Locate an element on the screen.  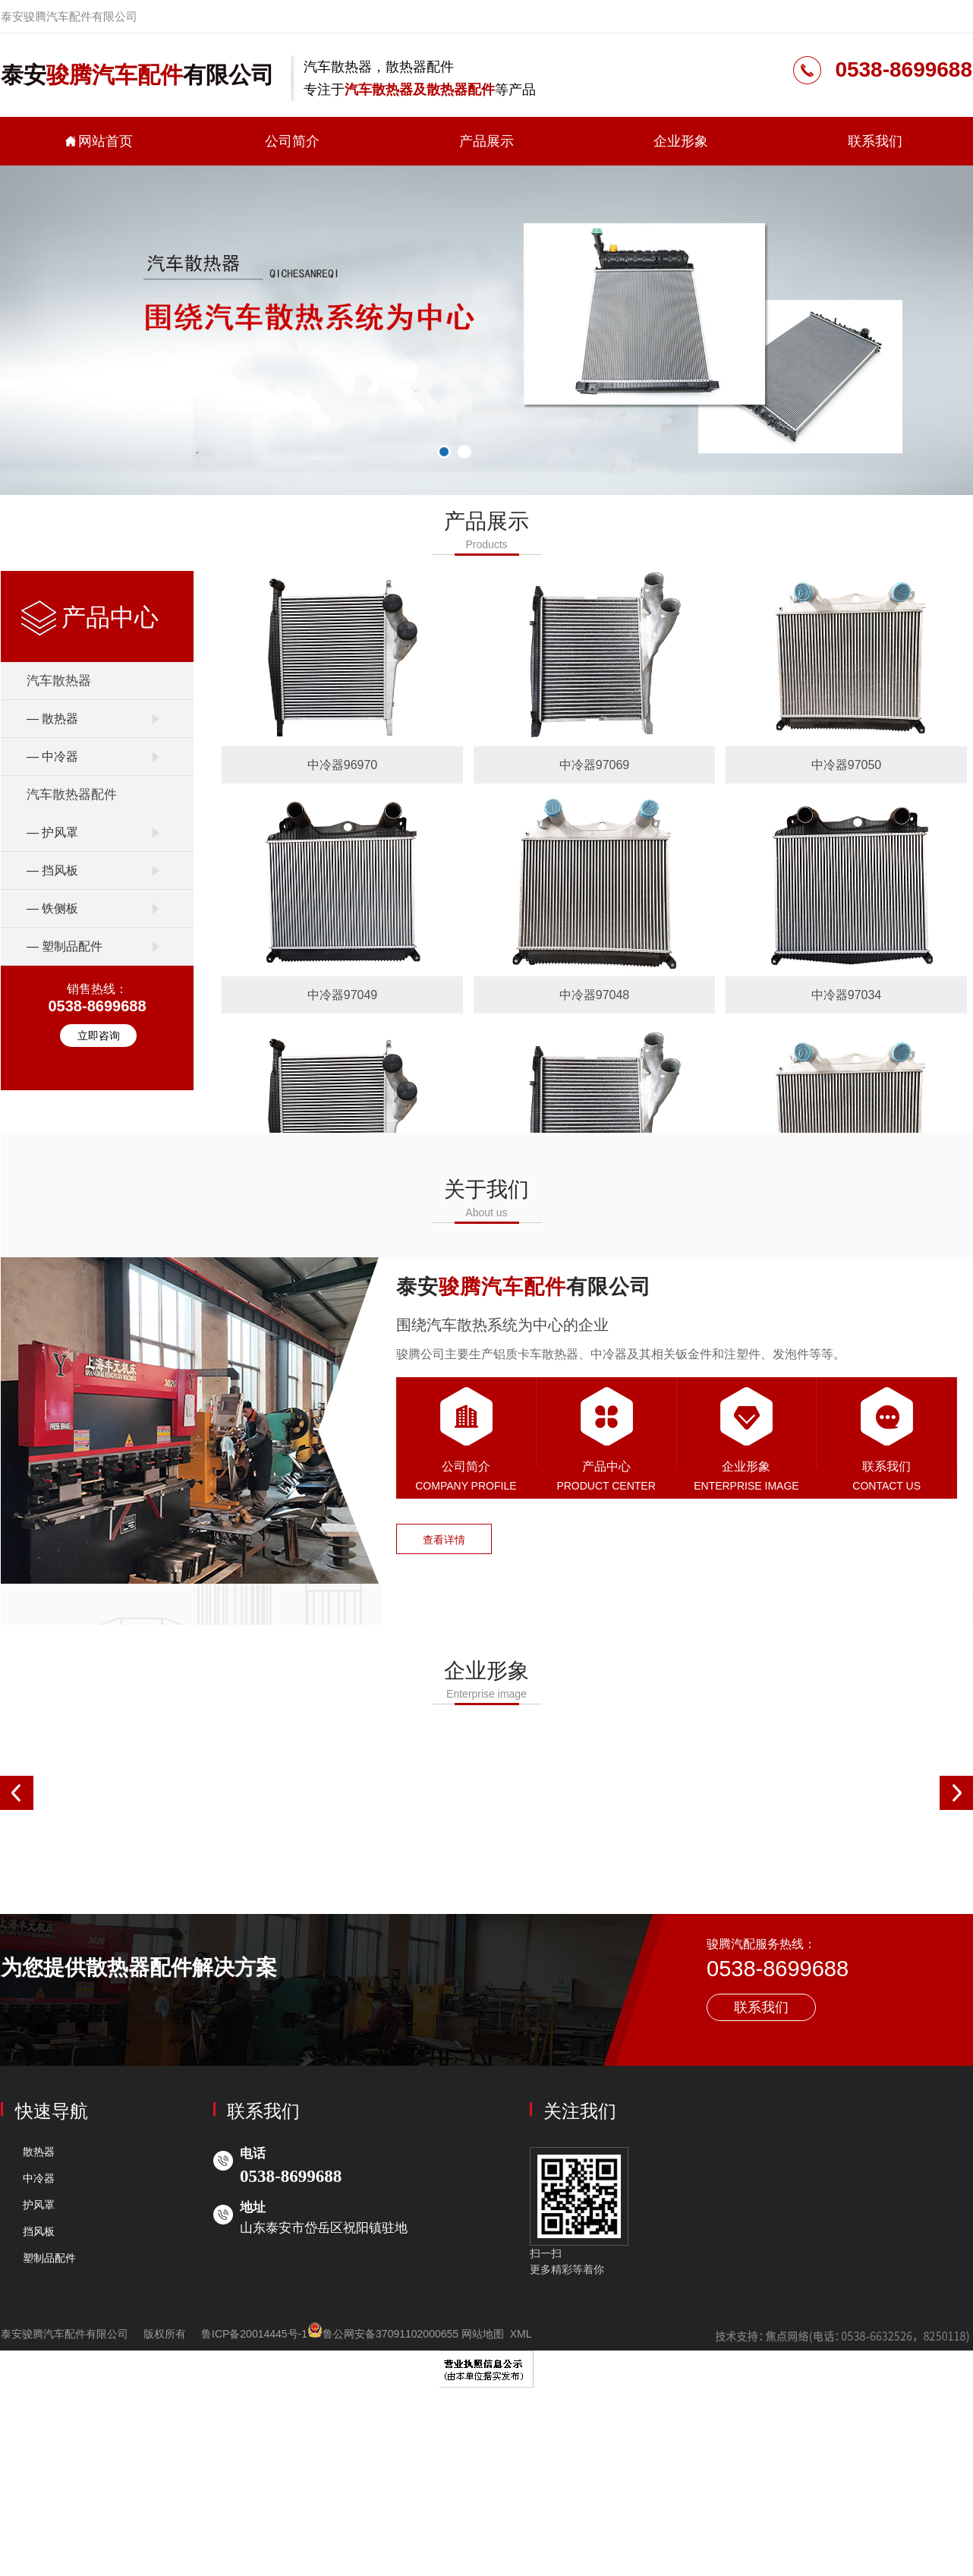
鲁ICP备20014445号-1 is located at coordinates (254, 2334).